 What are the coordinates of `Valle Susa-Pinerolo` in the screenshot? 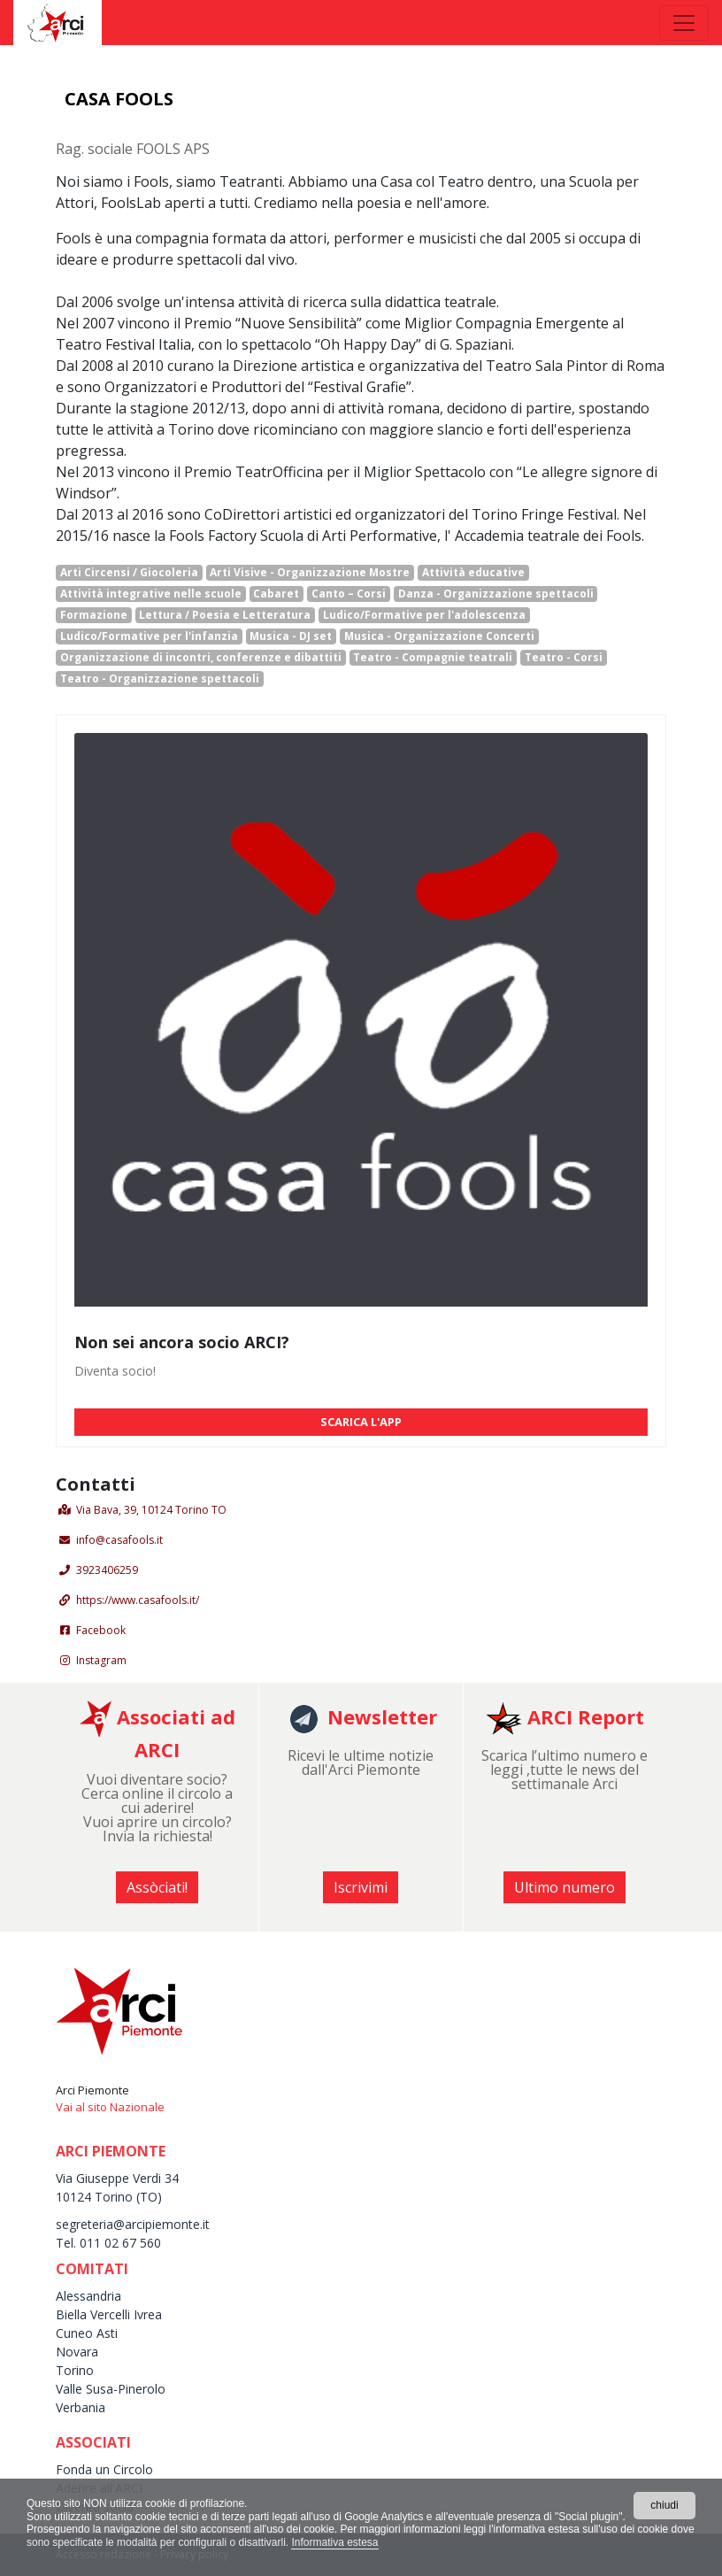 It's located at (110, 2388).